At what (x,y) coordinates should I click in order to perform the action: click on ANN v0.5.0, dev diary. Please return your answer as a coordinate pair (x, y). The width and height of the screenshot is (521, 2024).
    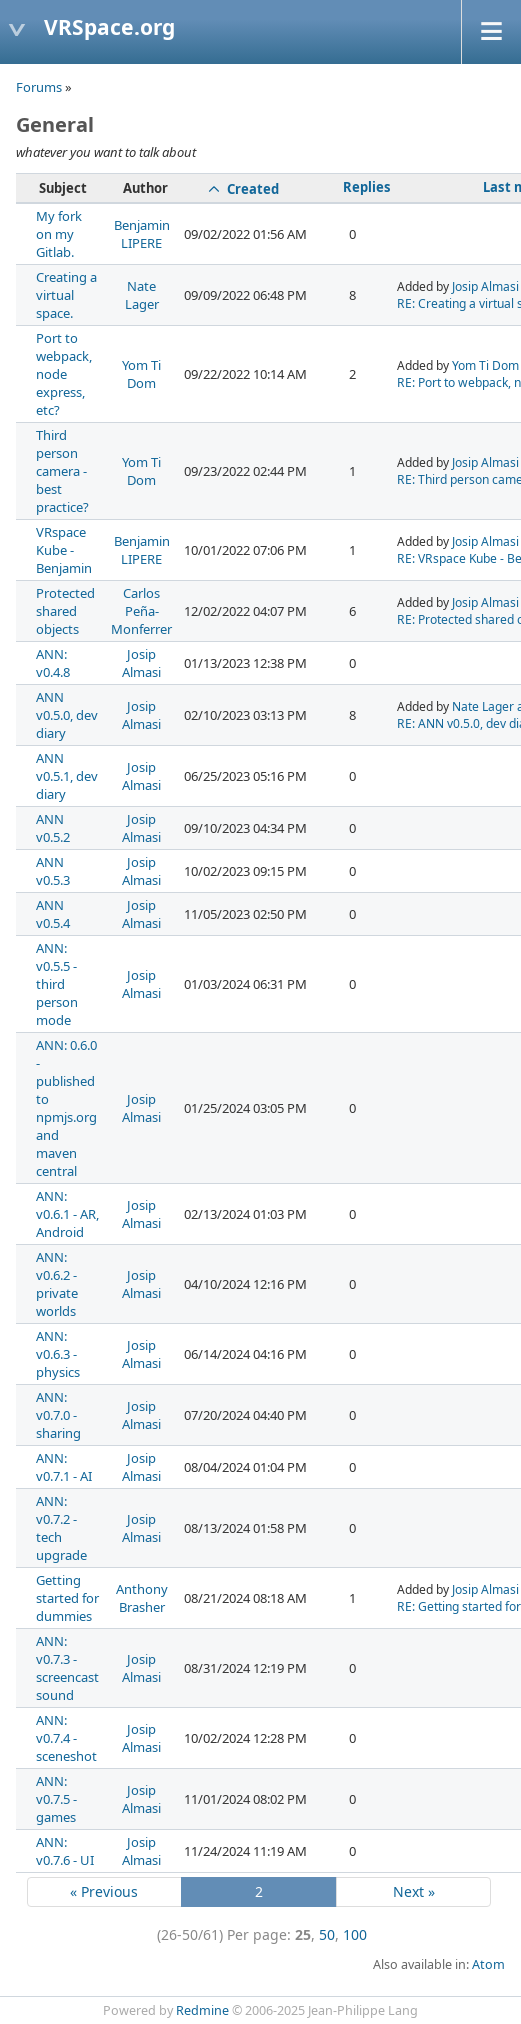
    Looking at the image, I should click on (67, 715).